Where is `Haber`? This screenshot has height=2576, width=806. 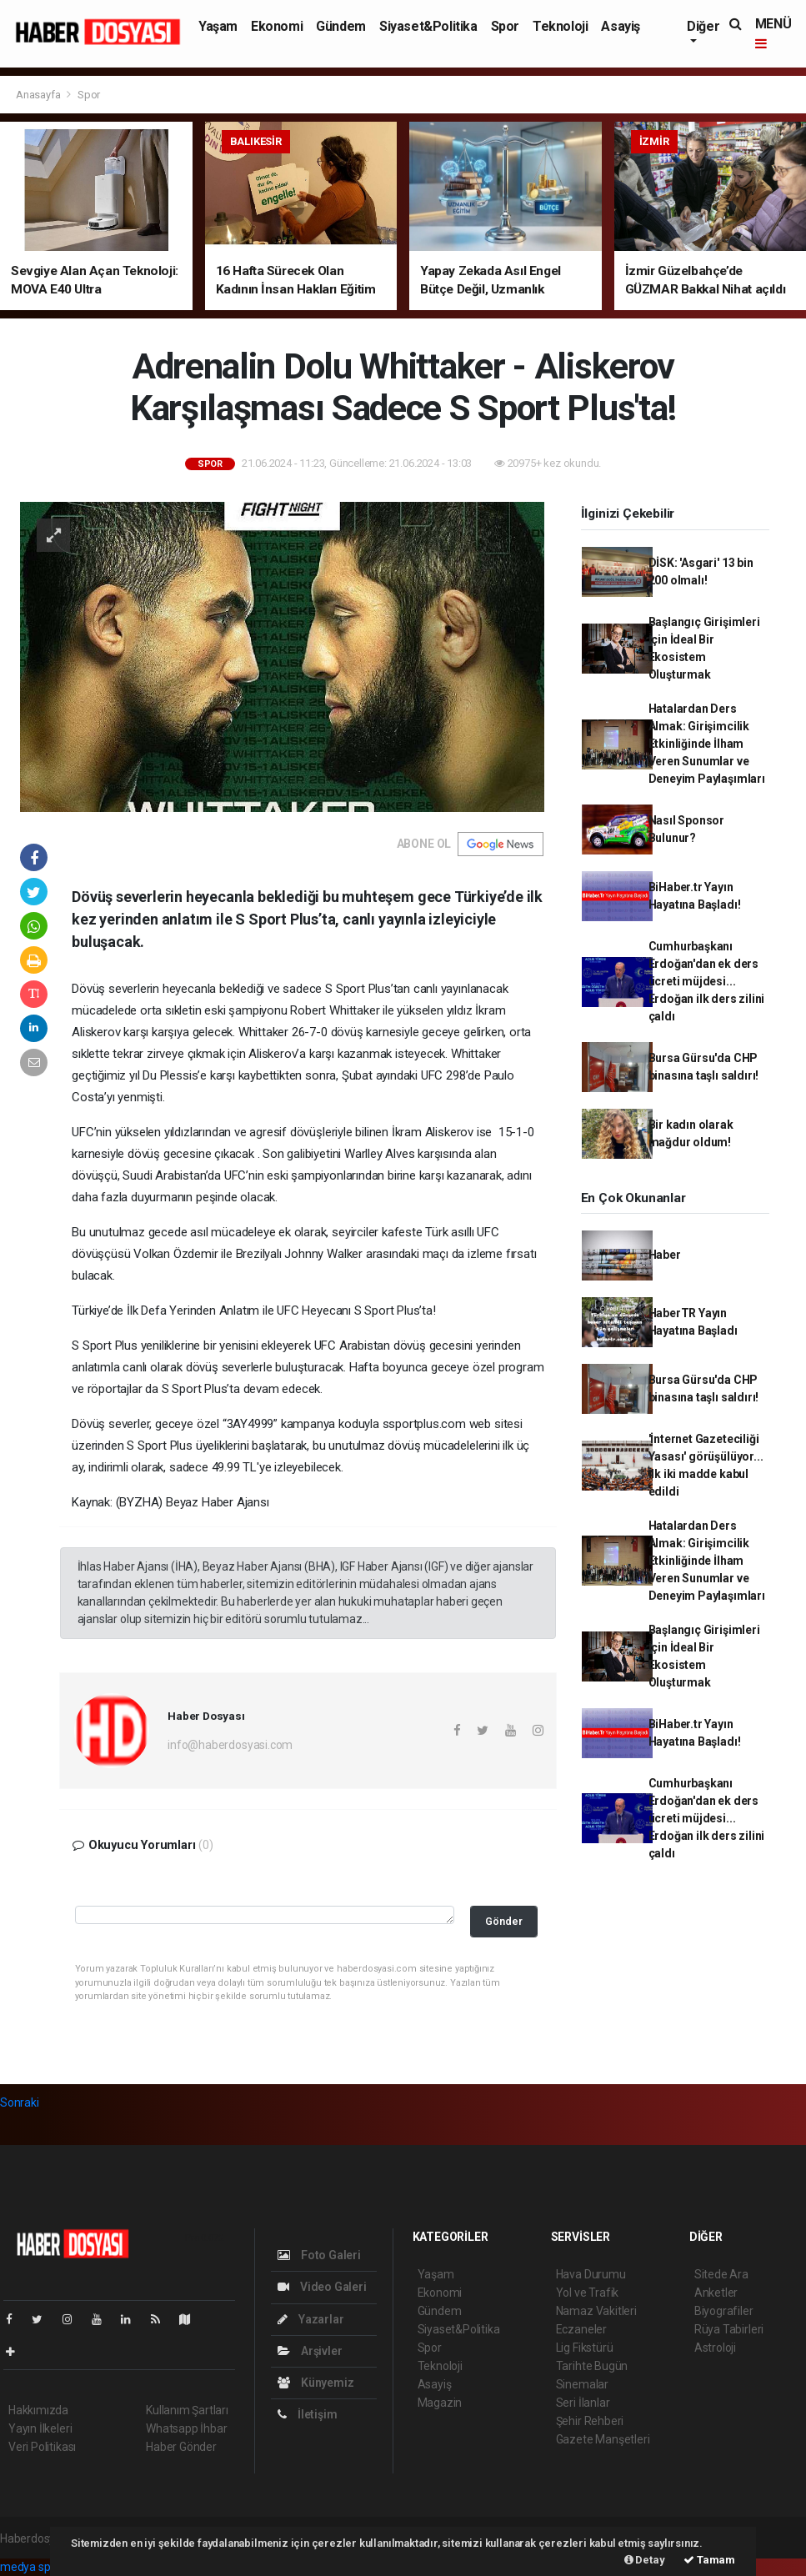
Haber is located at coordinates (664, 1254).